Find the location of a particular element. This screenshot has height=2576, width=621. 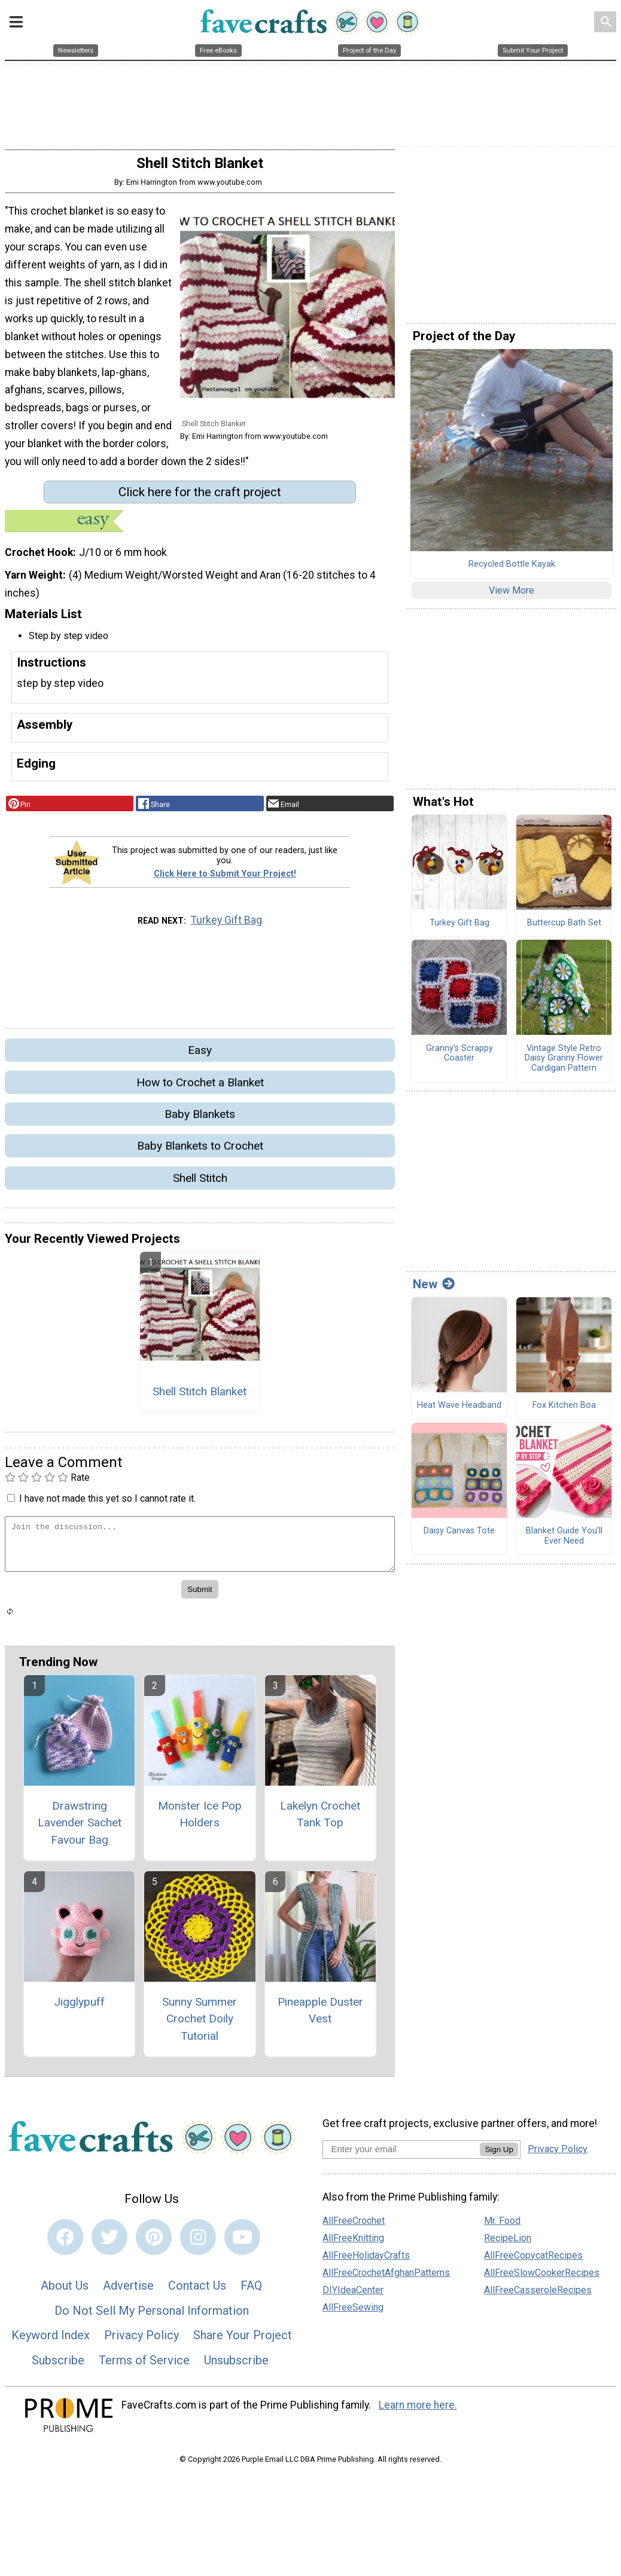

Sunny Summer Crochet Doily Tutorial is located at coordinates (199, 2023).